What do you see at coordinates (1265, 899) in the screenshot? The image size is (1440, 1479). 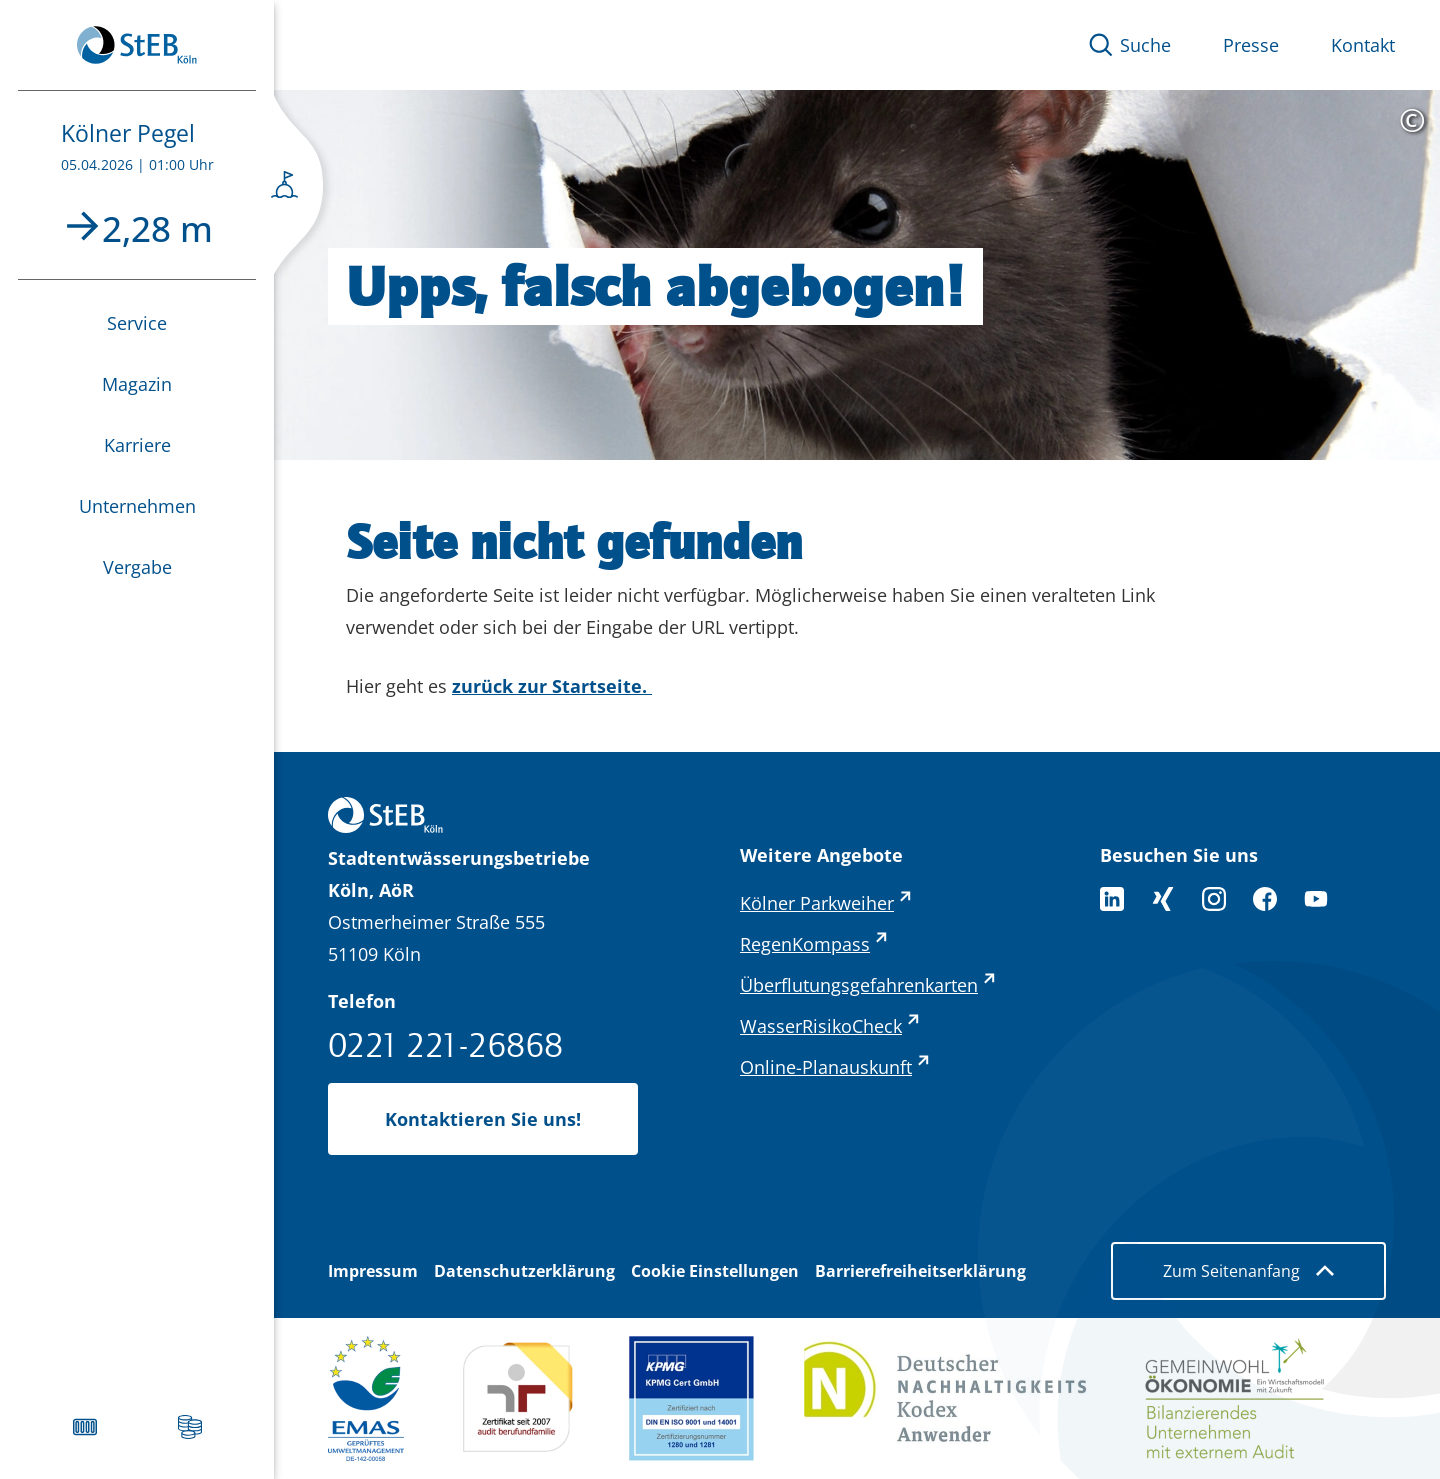 I see `[Folge uns auf Facebook]` at bounding box center [1265, 899].